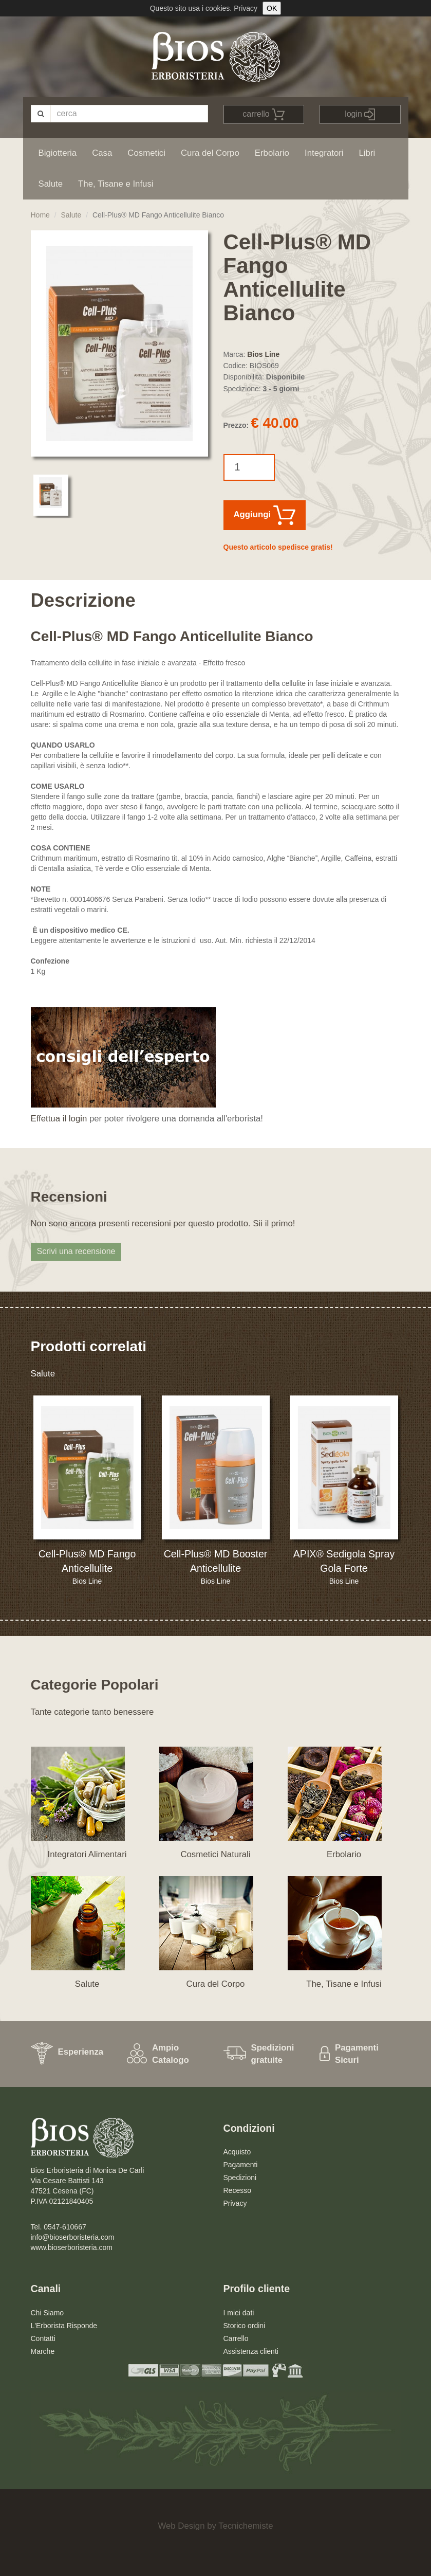 Image resolution: width=431 pixels, height=2576 pixels. What do you see at coordinates (76, 1251) in the screenshot?
I see `Scrivi una recensione` at bounding box center [76, 1251].